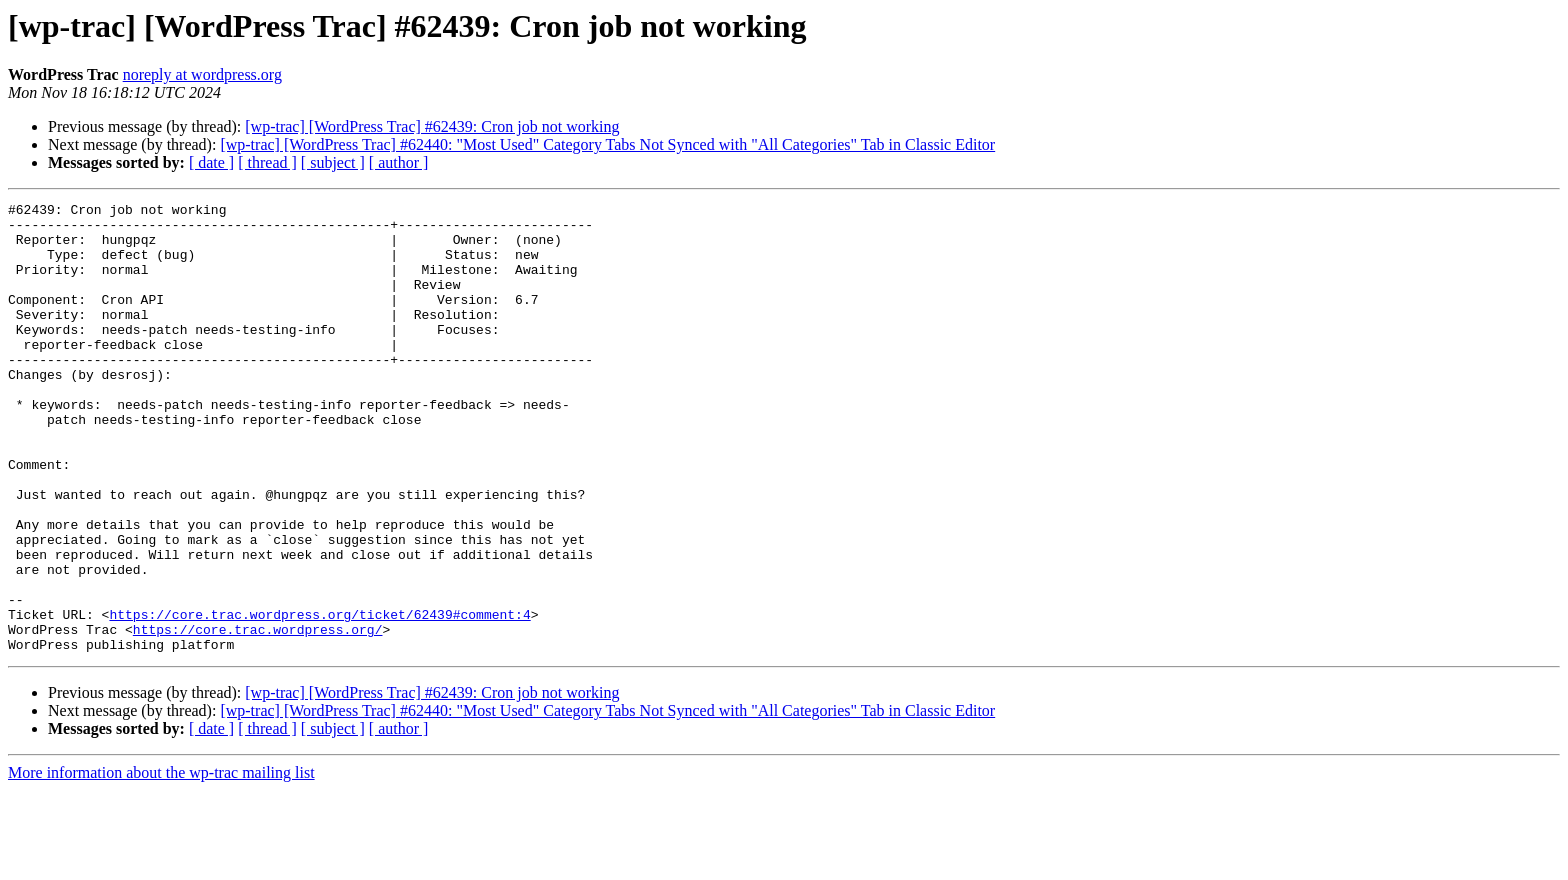 The image size is (1568, 880). Describe the element at coordinates (399, 162) in the screenshot. I see `[ author ]` at that location.